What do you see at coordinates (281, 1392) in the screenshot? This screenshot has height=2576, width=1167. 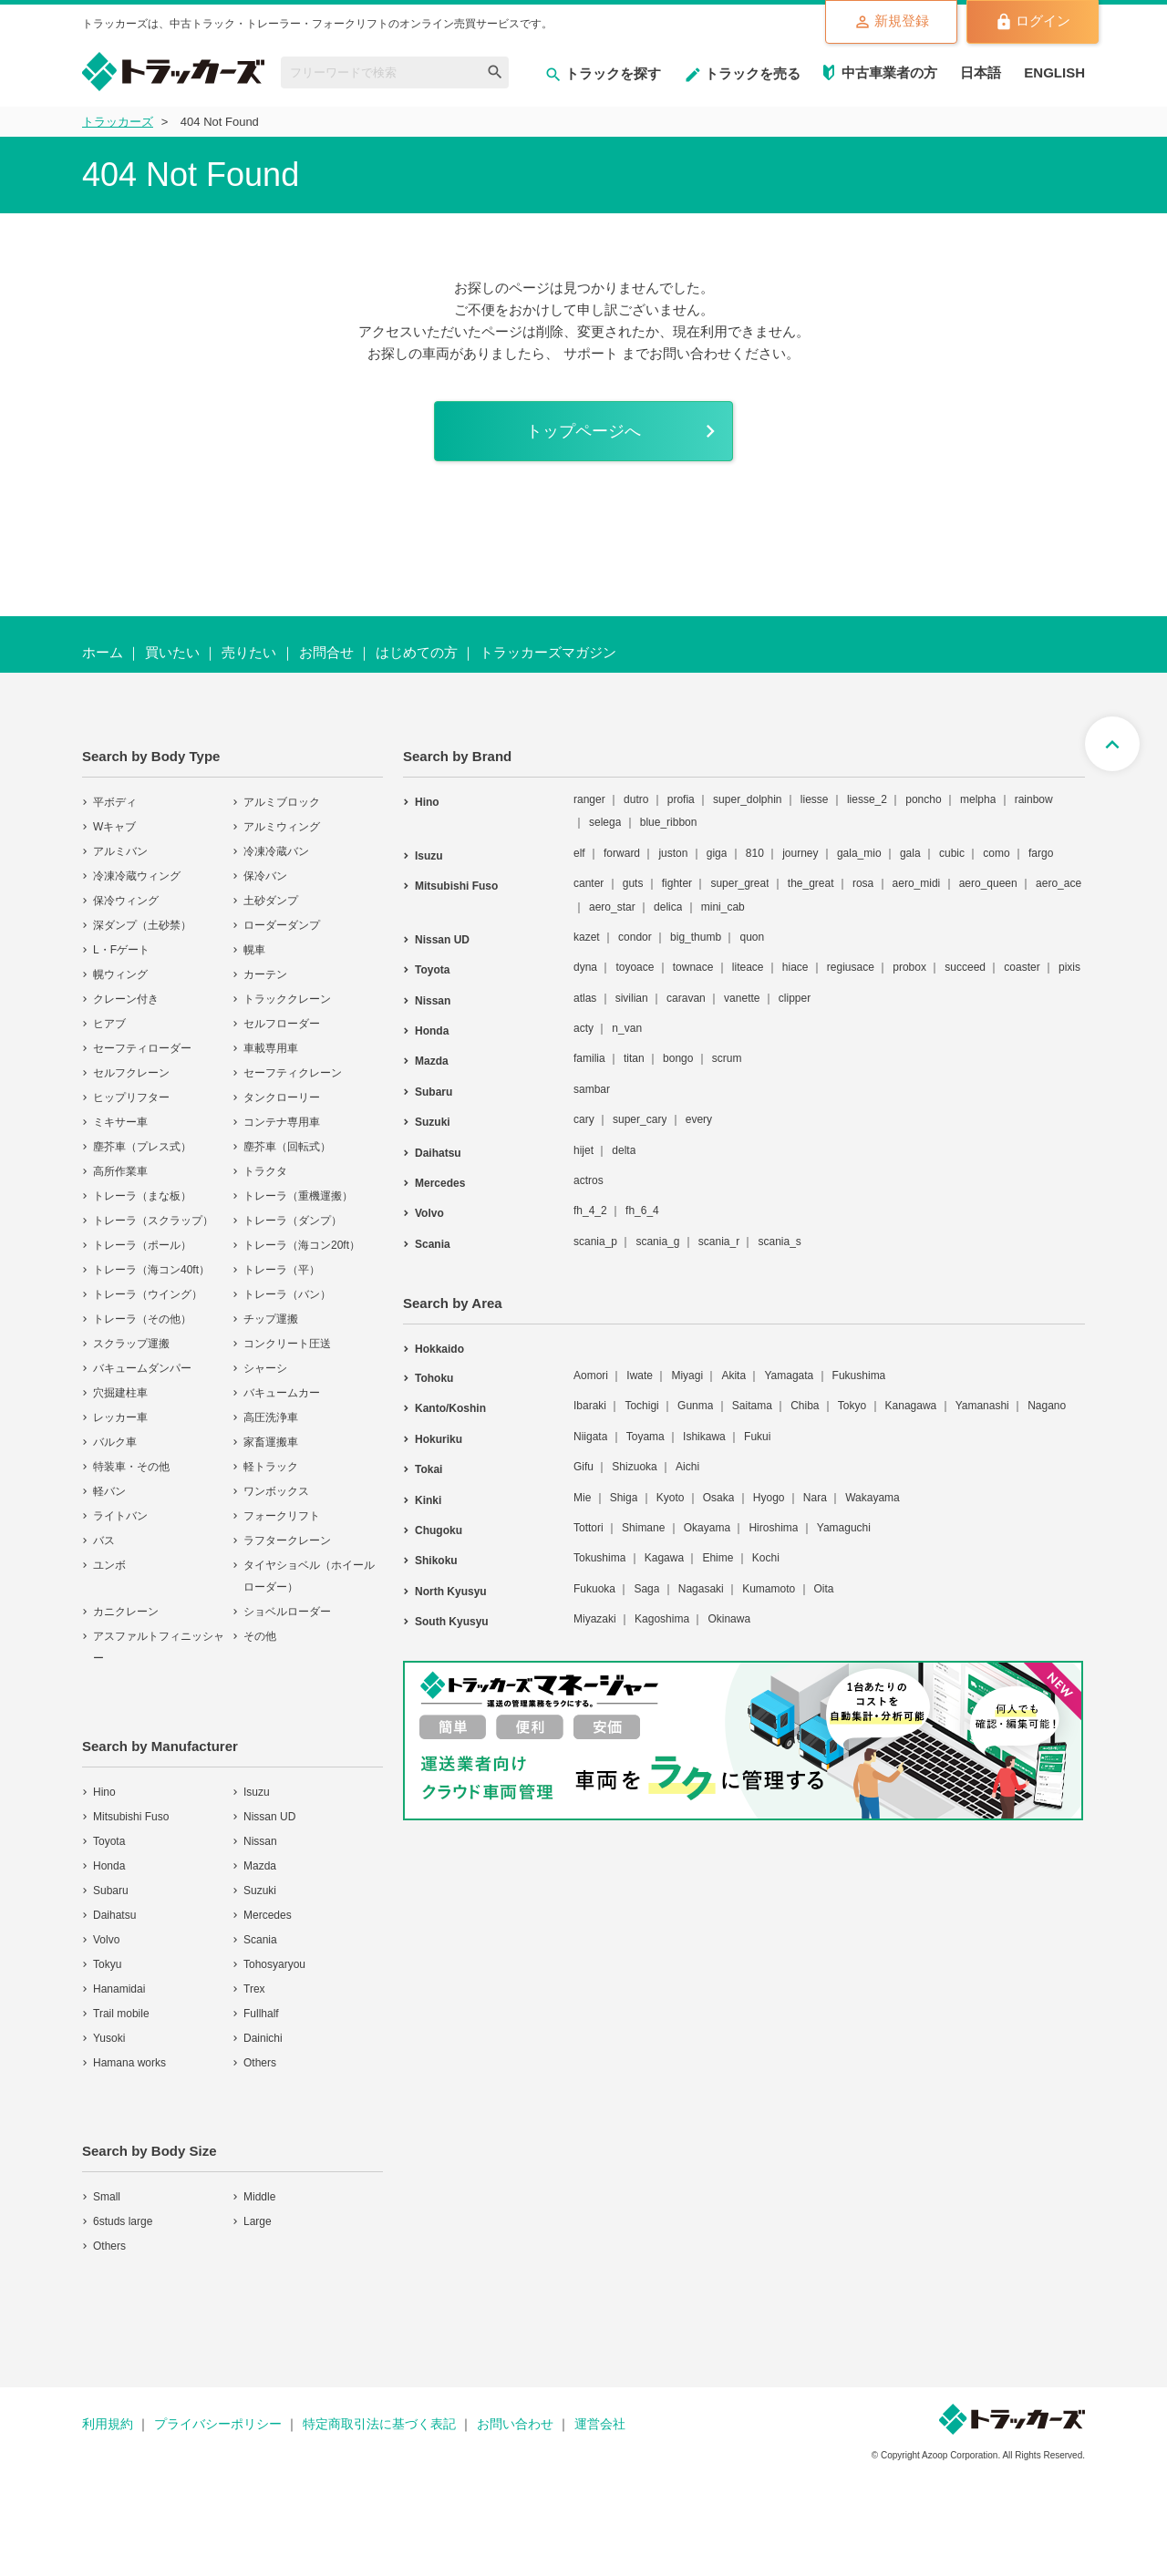 I see `バキュームカー` at bounding box center [281, 1392].